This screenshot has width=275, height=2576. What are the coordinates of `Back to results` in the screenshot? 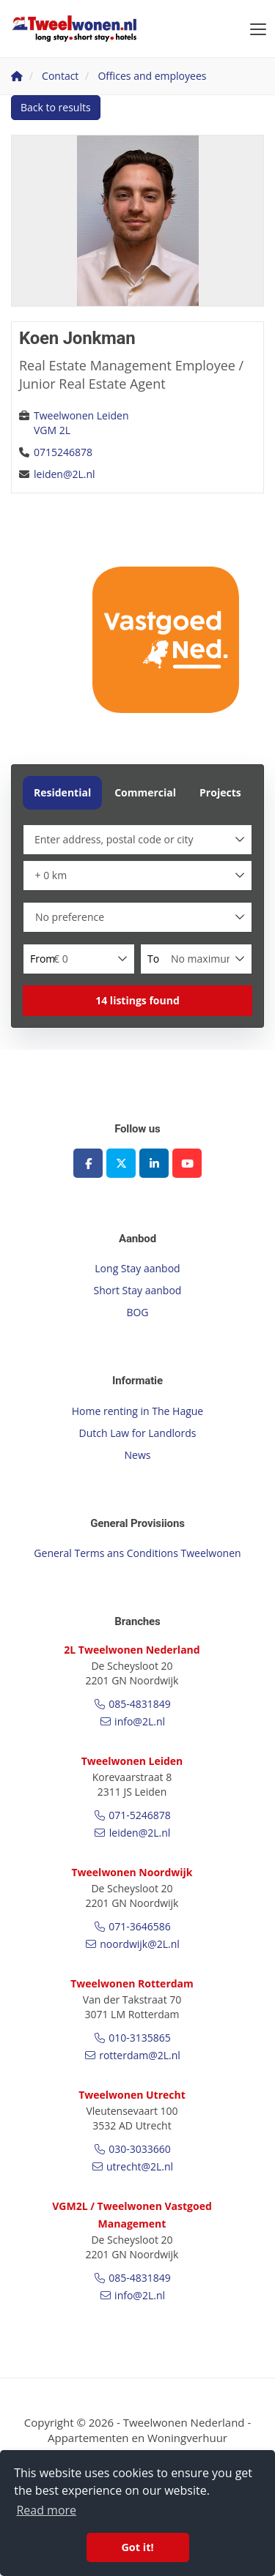 It's located at (56, 107).